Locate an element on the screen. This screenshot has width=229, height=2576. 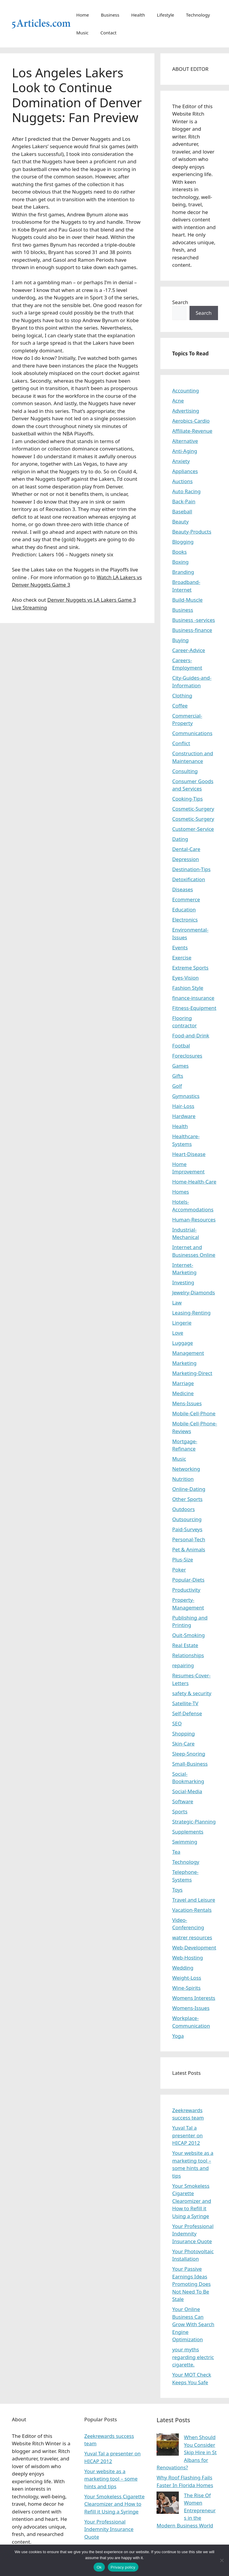
Contact is located at coordinates (108, 33).